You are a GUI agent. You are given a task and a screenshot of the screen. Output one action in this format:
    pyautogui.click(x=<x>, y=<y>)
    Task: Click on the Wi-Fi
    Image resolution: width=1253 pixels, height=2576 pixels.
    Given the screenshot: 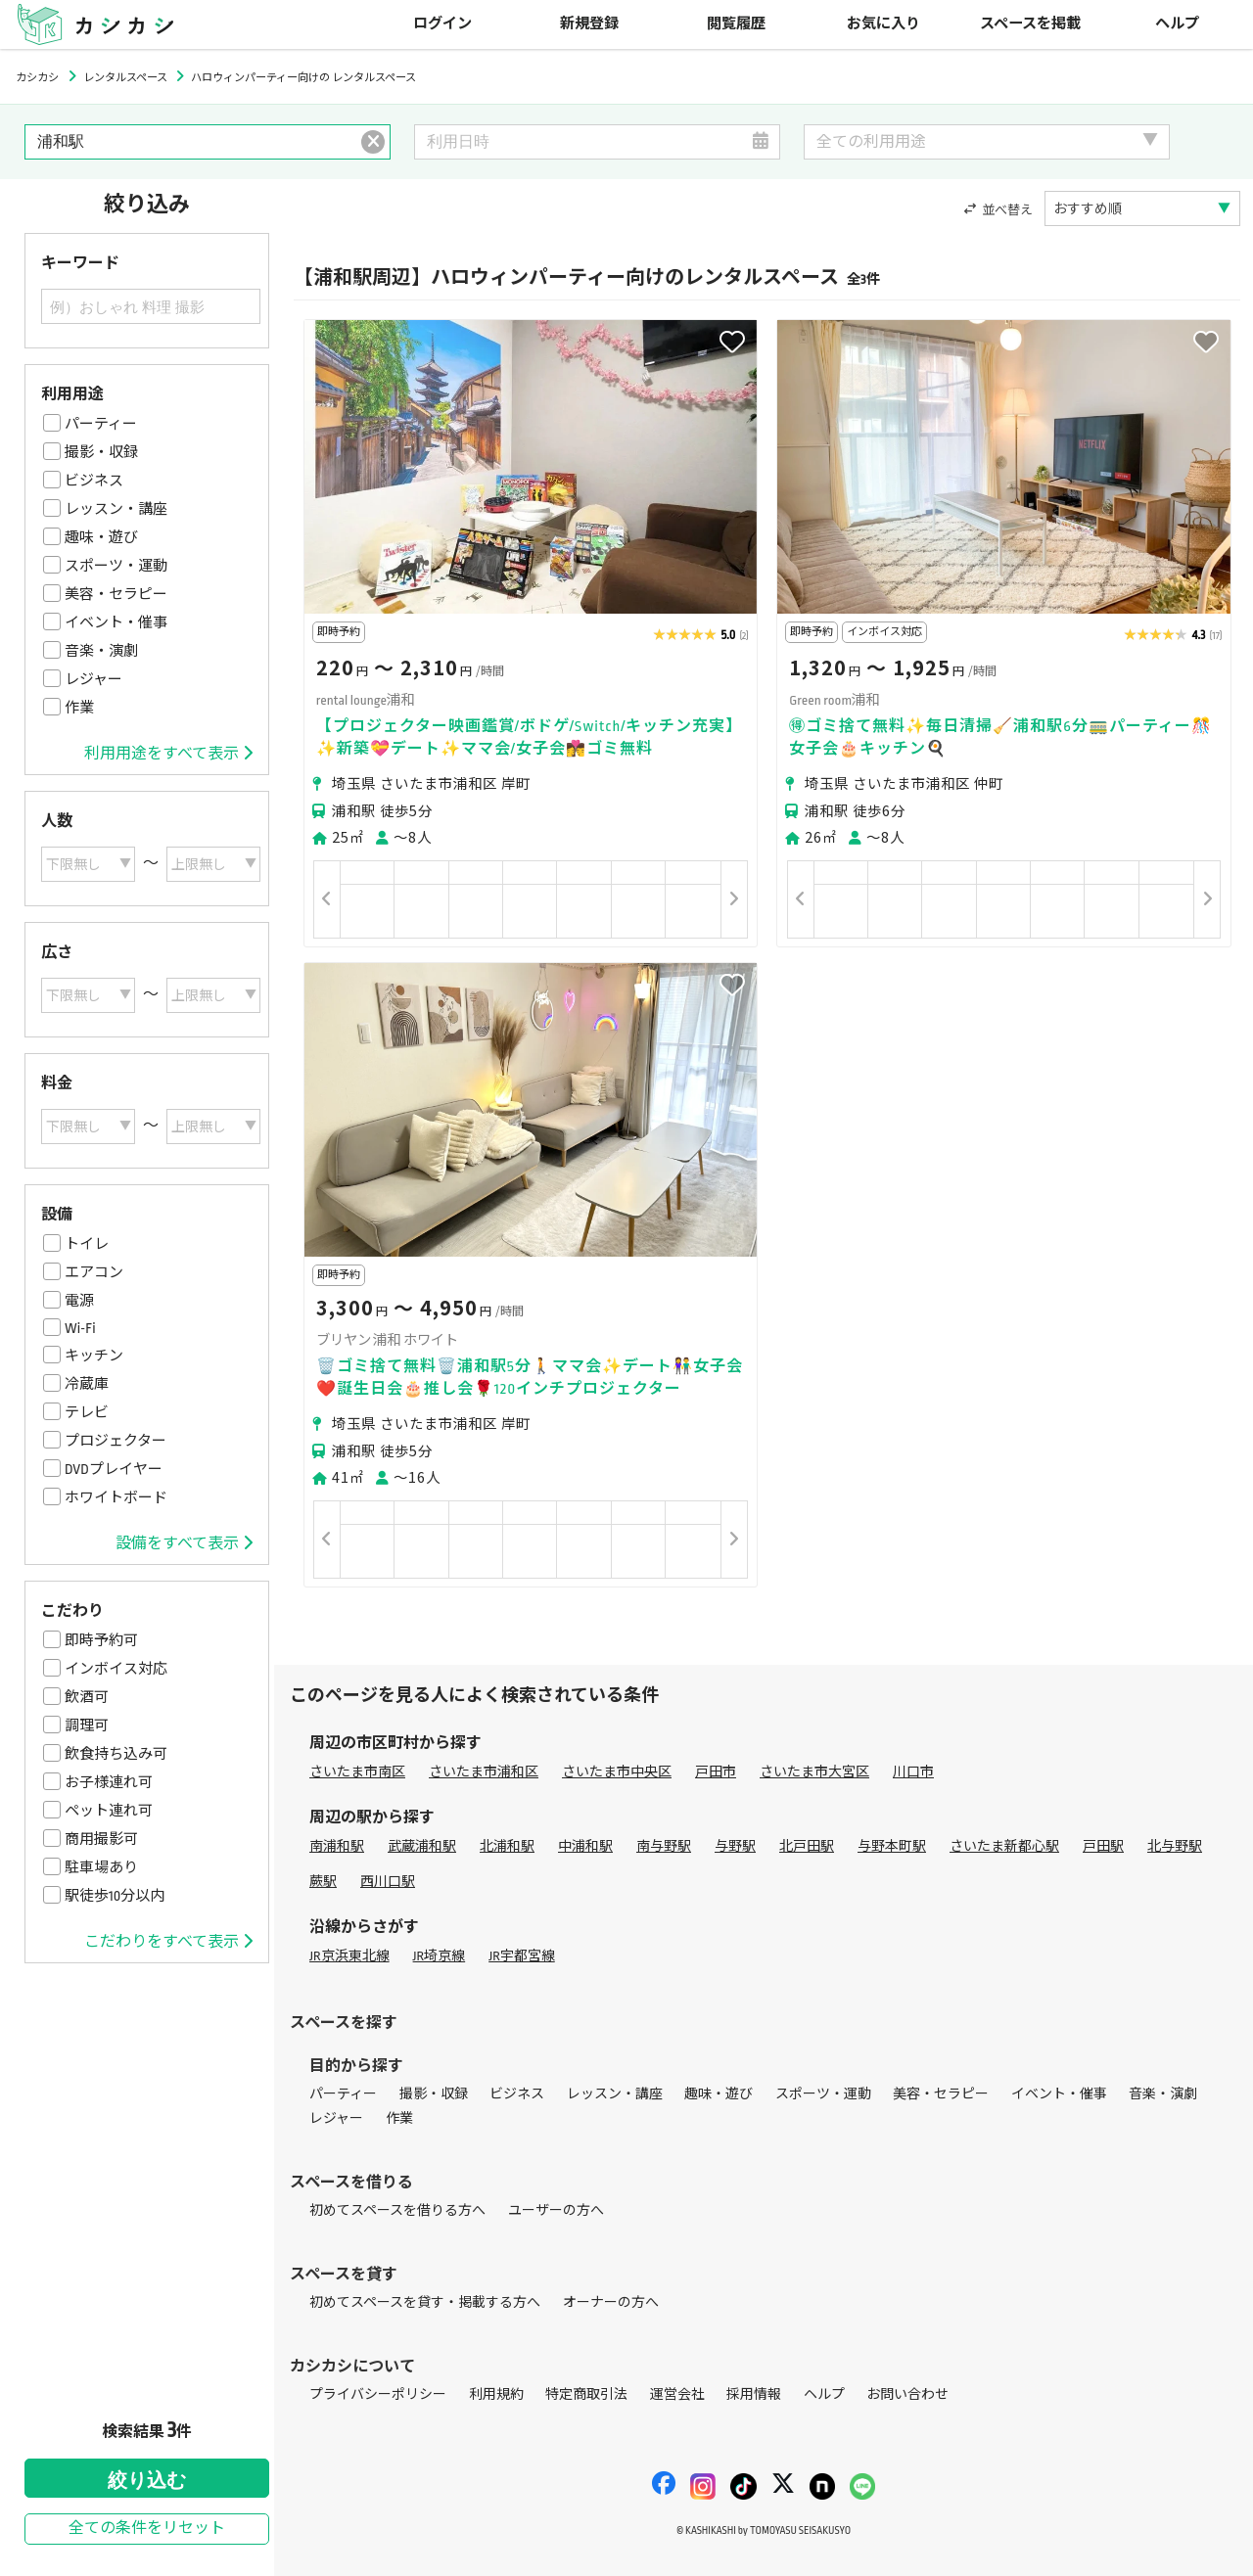 What is the action you would take?
    pyautogui.click(x=80, y=1328)
    